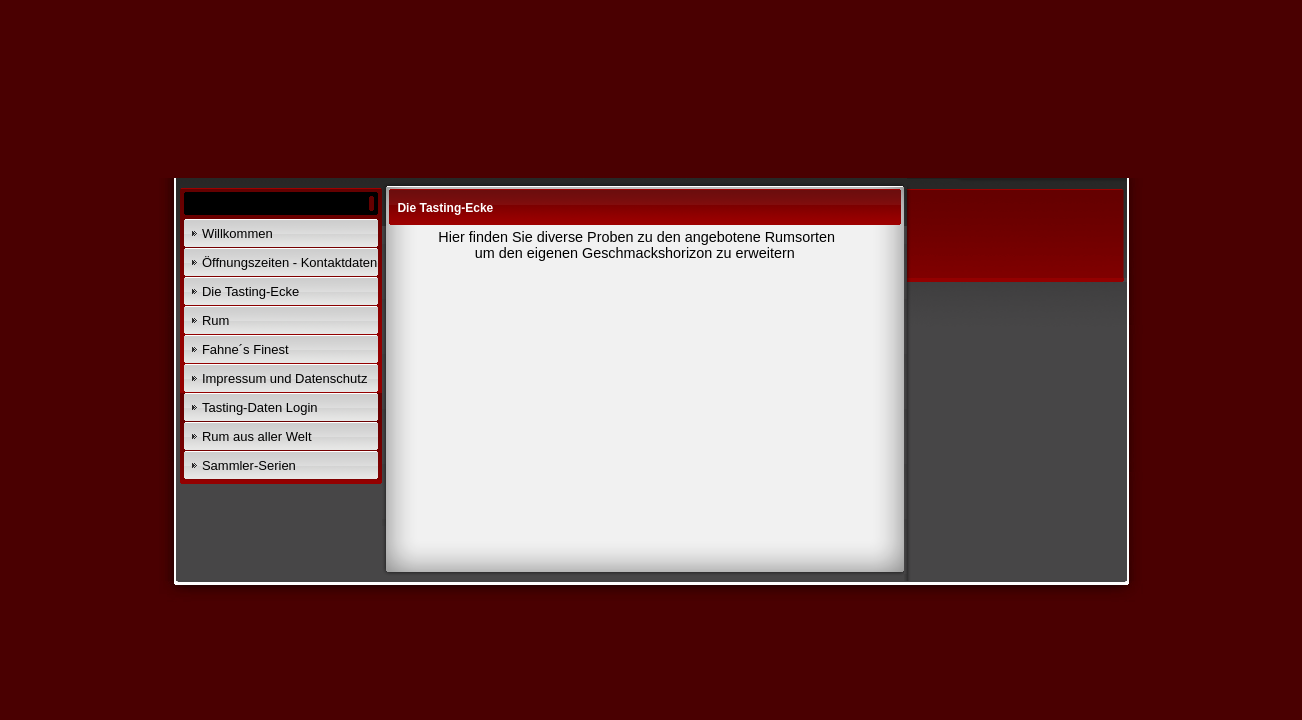 The image size is (1302, 720). What do you see at coordinates (250, 291) in the screenshot?
I see `Die Tasting-Ecke` at bounding box center [250, 291].